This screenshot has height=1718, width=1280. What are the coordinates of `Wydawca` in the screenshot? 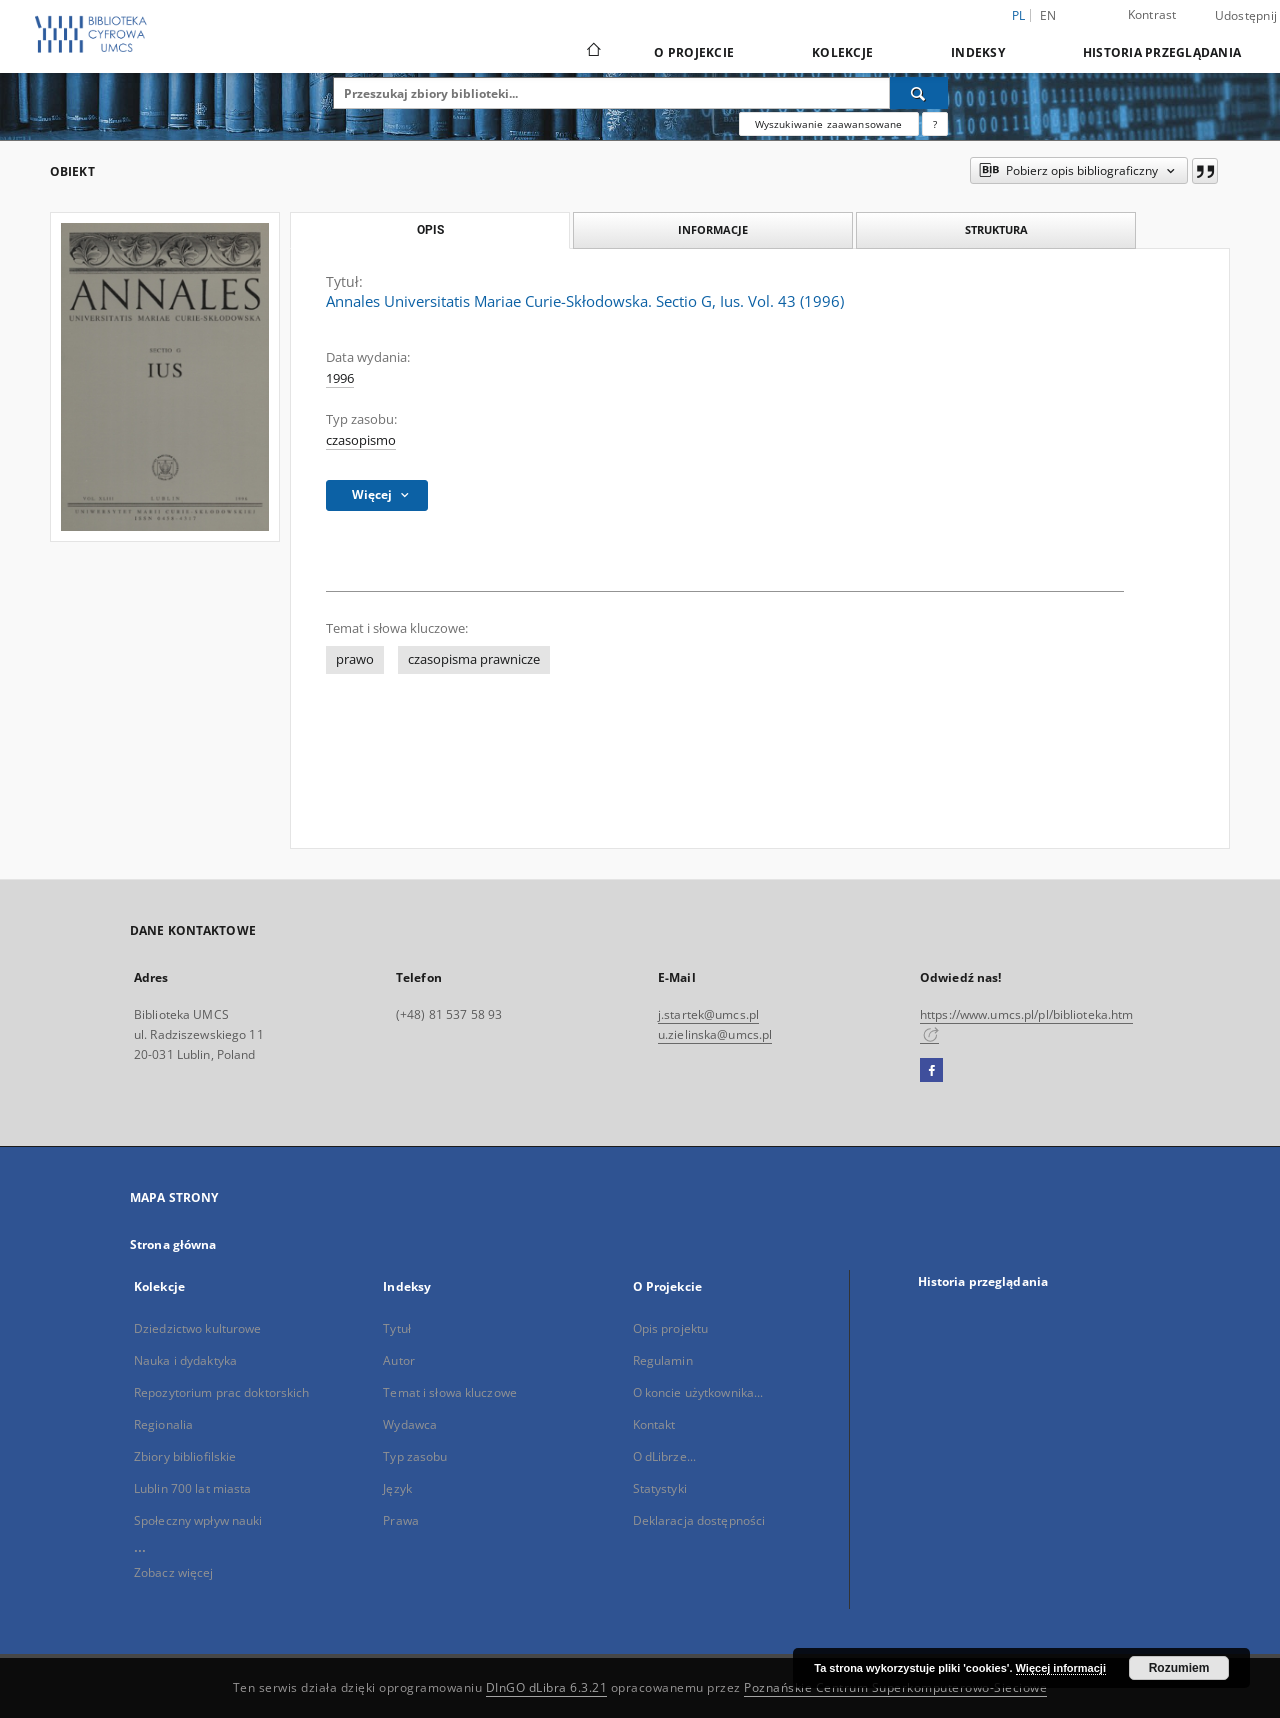 It's located at (410, 1424).